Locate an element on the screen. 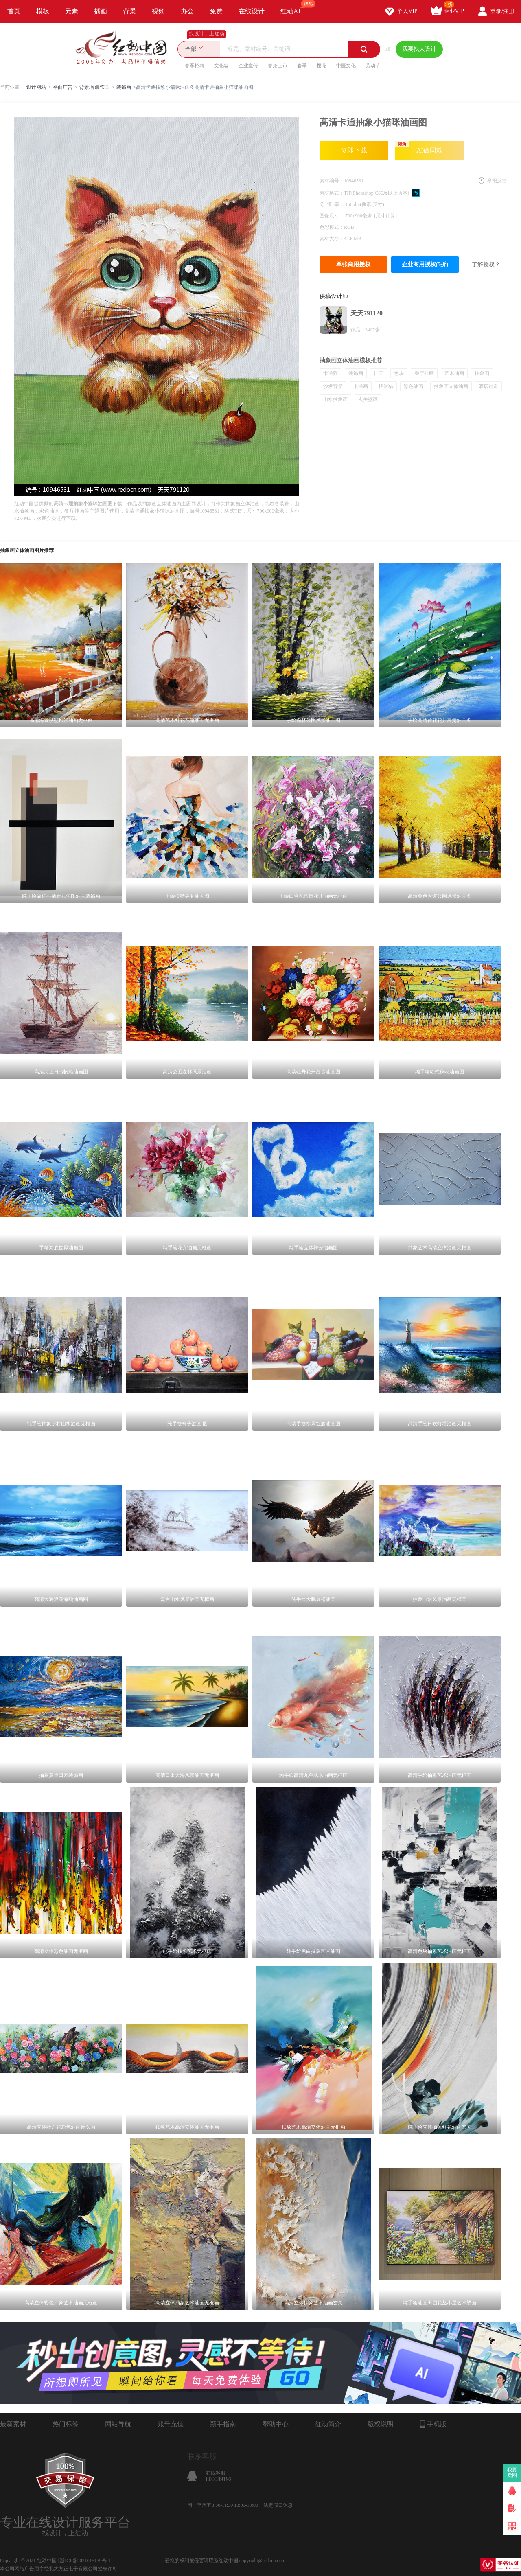  分 辨 率： is located at coordinates (332, 204).